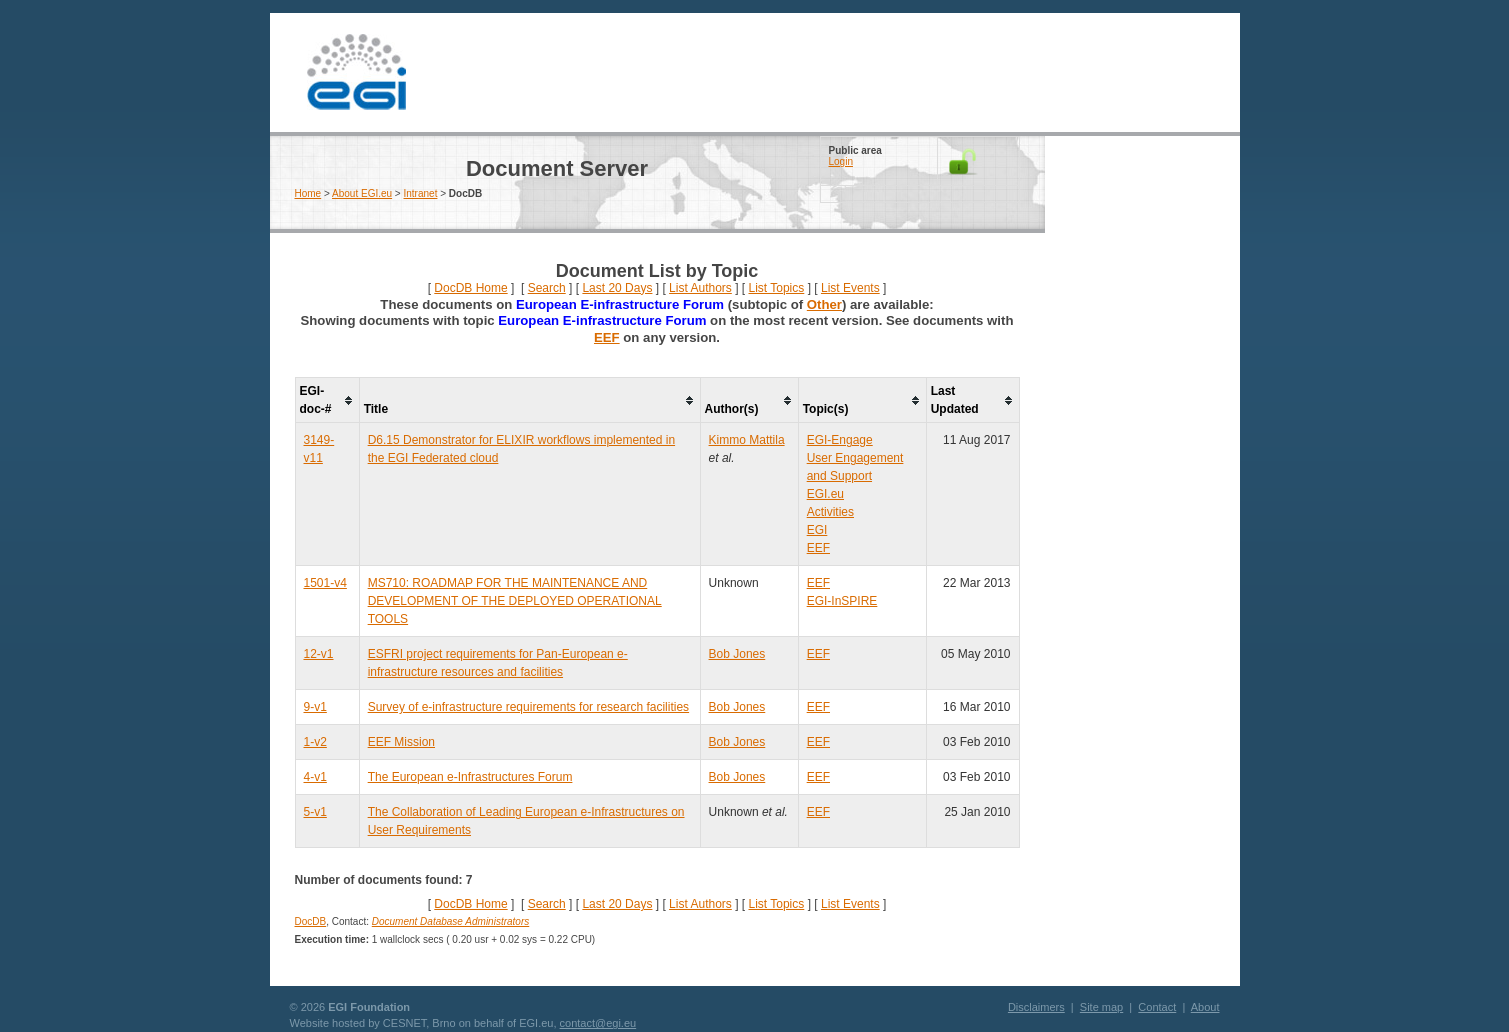 The image size is (1509, 1032). Describe the element at coordinates (1036, 1007) in the screenshot. I see `Disclaimers` at that location.